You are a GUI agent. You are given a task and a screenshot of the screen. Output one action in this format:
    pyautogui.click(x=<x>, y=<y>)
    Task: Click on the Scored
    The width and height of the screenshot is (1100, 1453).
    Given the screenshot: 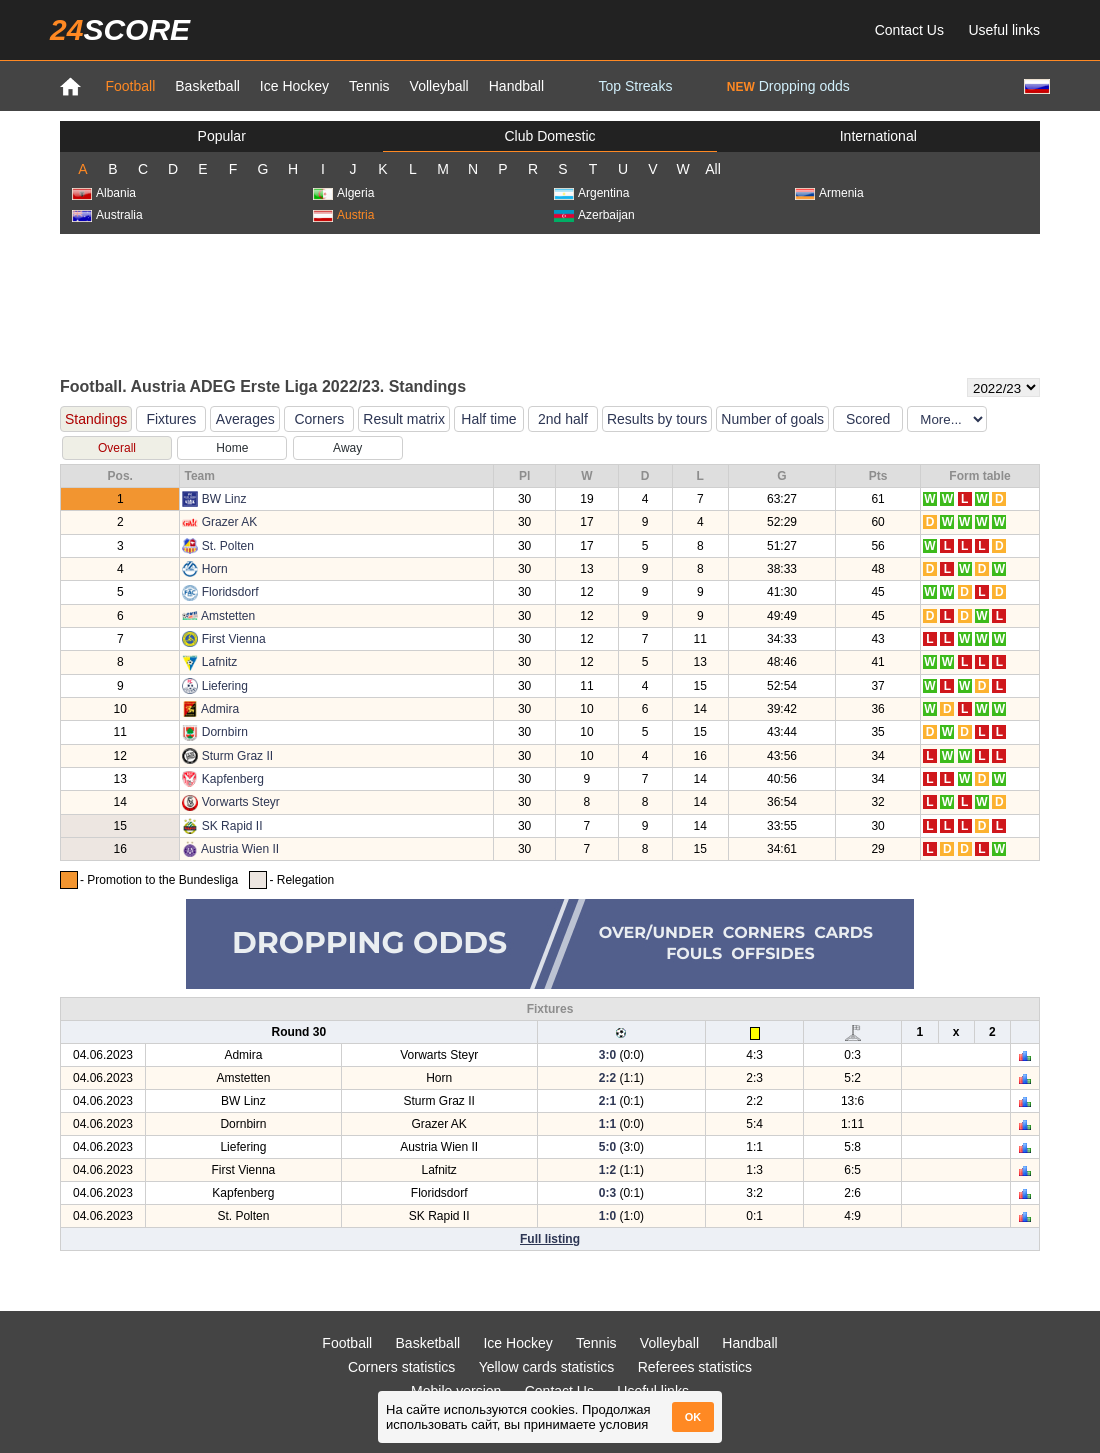 What is the action you would take?
    pyautogui.click(x=868, y=419)
    